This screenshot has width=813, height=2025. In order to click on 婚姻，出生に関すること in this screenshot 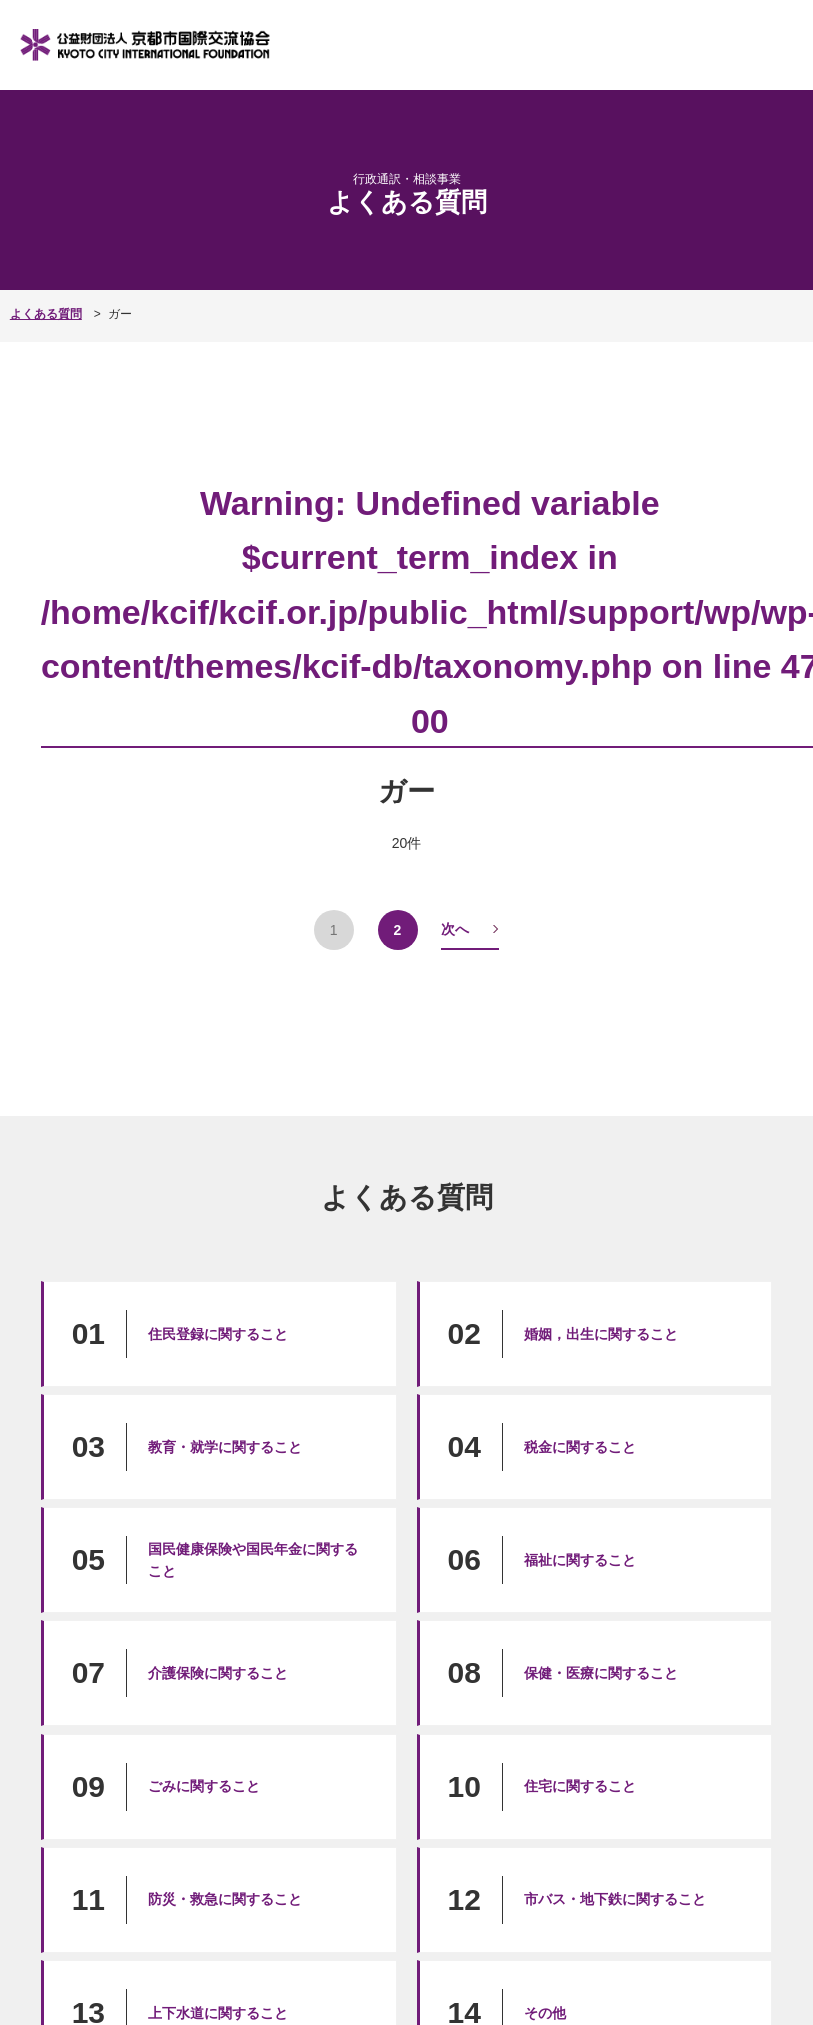, I will do `click(601, 1334)`.